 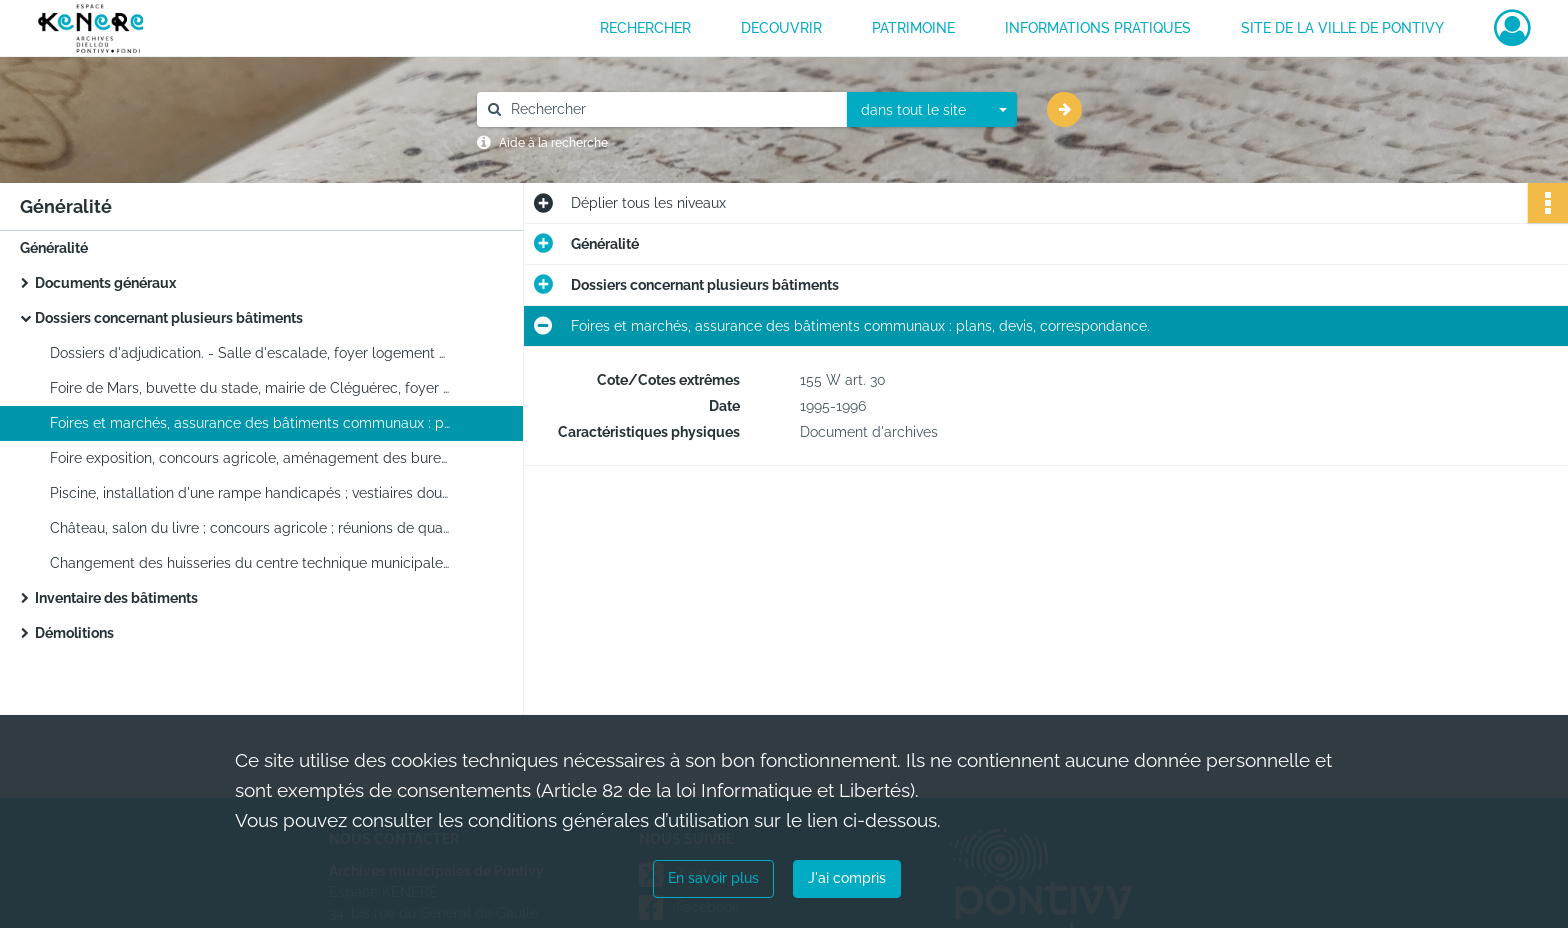 I want to click on PATRIMOINE, so click(x=913, y=28).